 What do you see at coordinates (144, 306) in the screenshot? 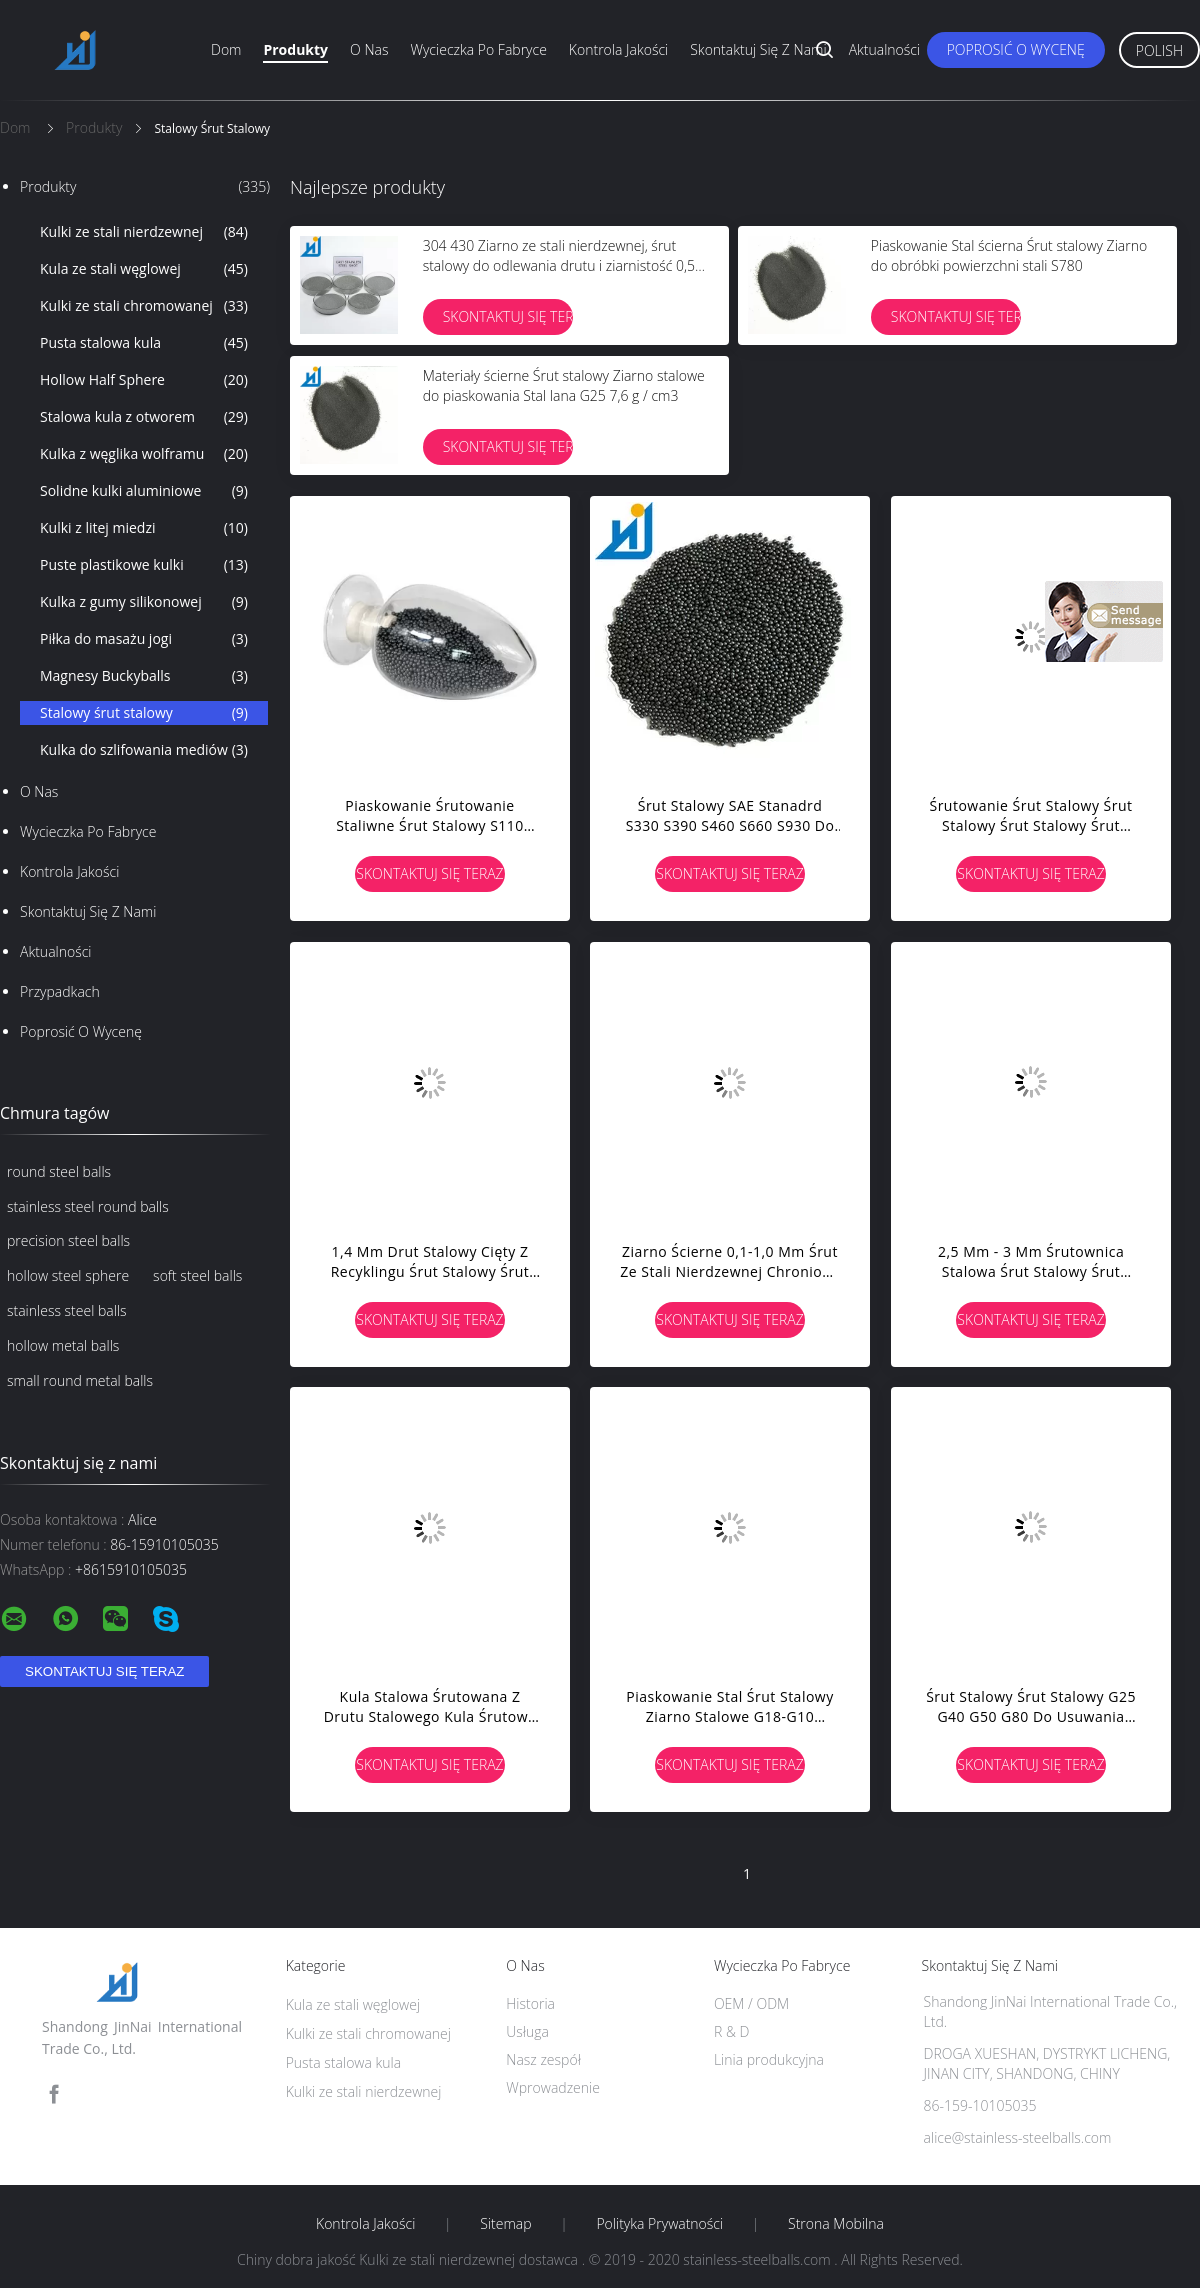
I see `Kulki ze stali chromowanej` at bounding box center [144, 306].